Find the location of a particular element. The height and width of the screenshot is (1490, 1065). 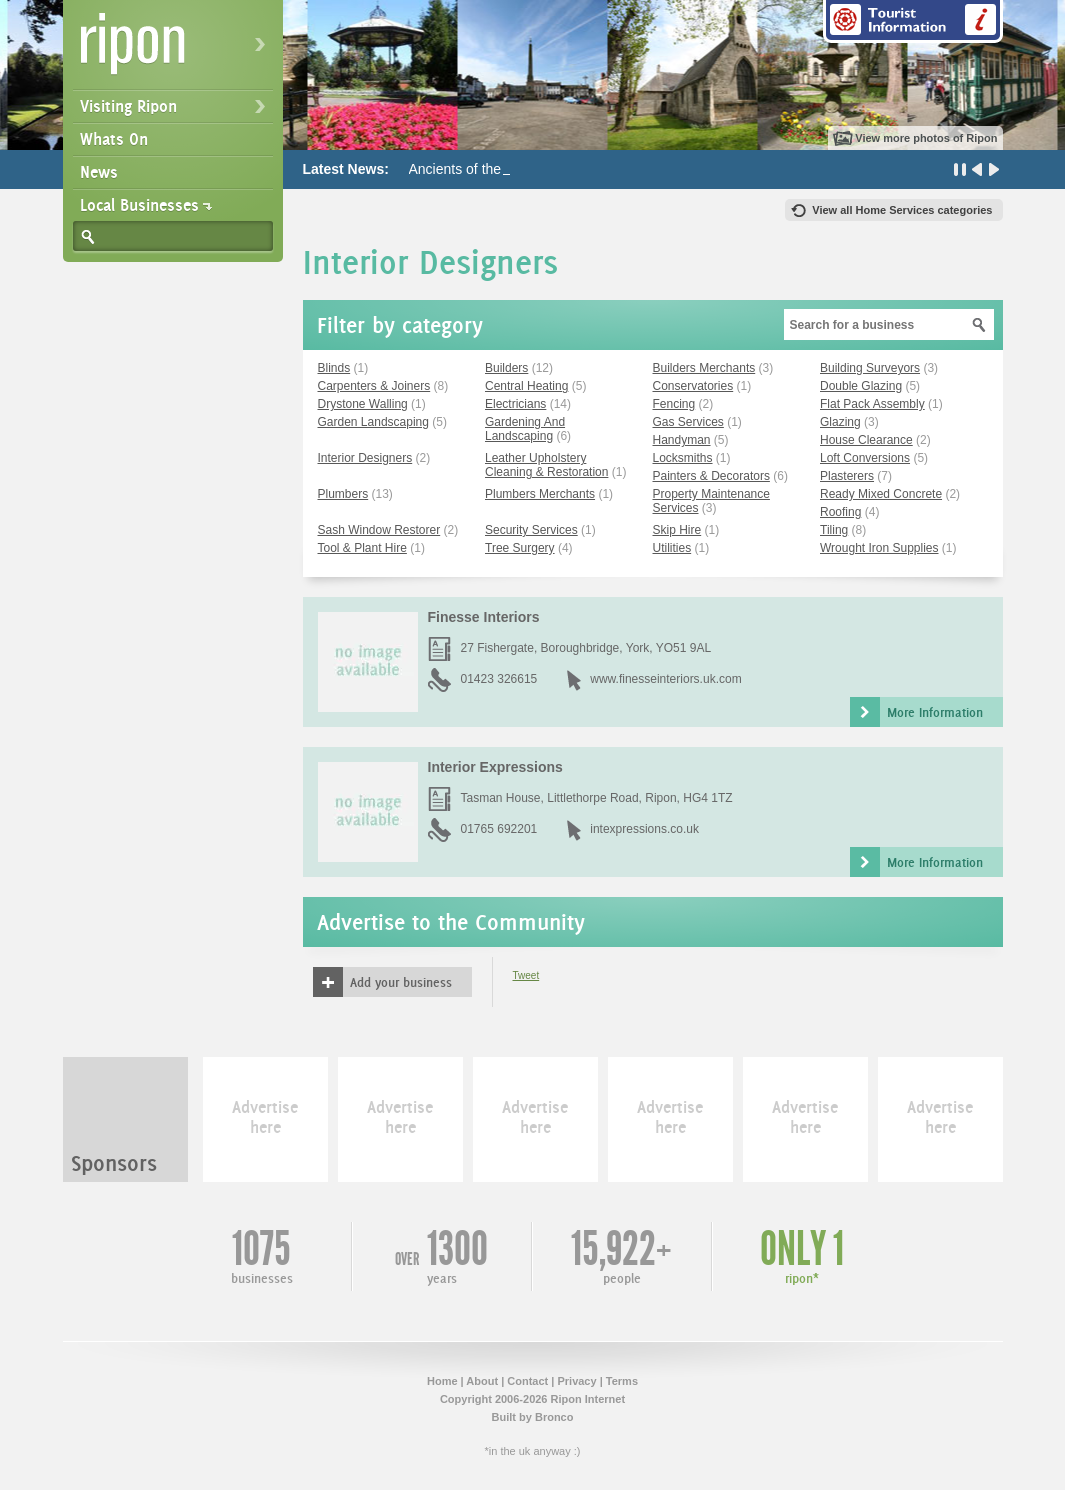

Add your business is located at coordinates (401, 982).